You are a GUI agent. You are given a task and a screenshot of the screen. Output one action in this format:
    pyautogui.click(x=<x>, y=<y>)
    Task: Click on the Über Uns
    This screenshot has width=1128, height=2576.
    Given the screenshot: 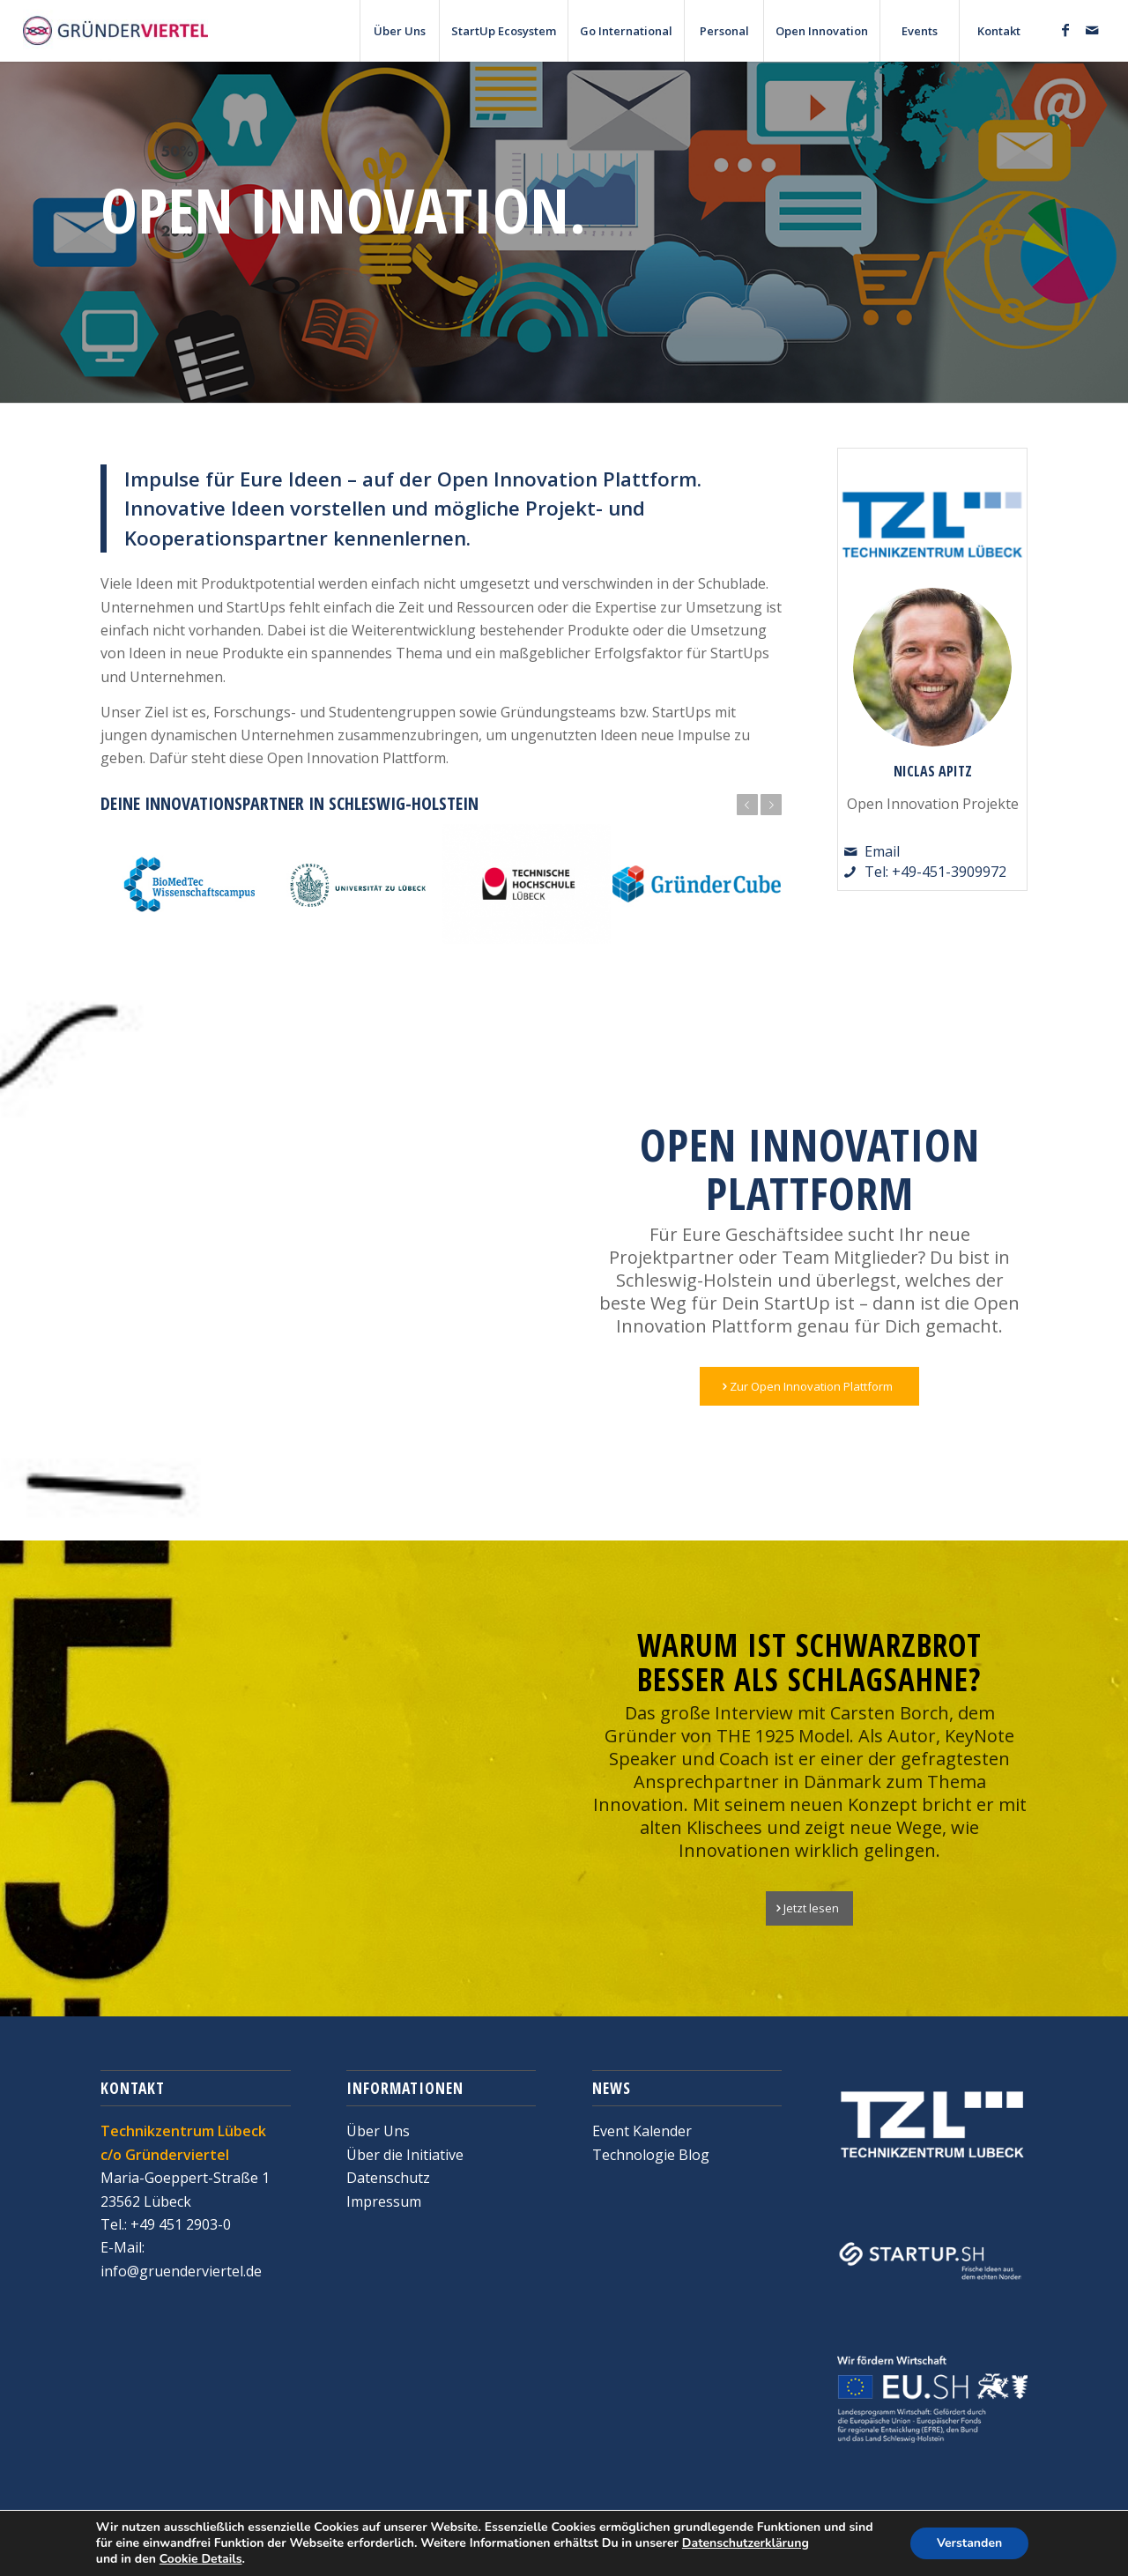 What is the action you would take?
    pyautogui.click(x=378, y=2131)
    